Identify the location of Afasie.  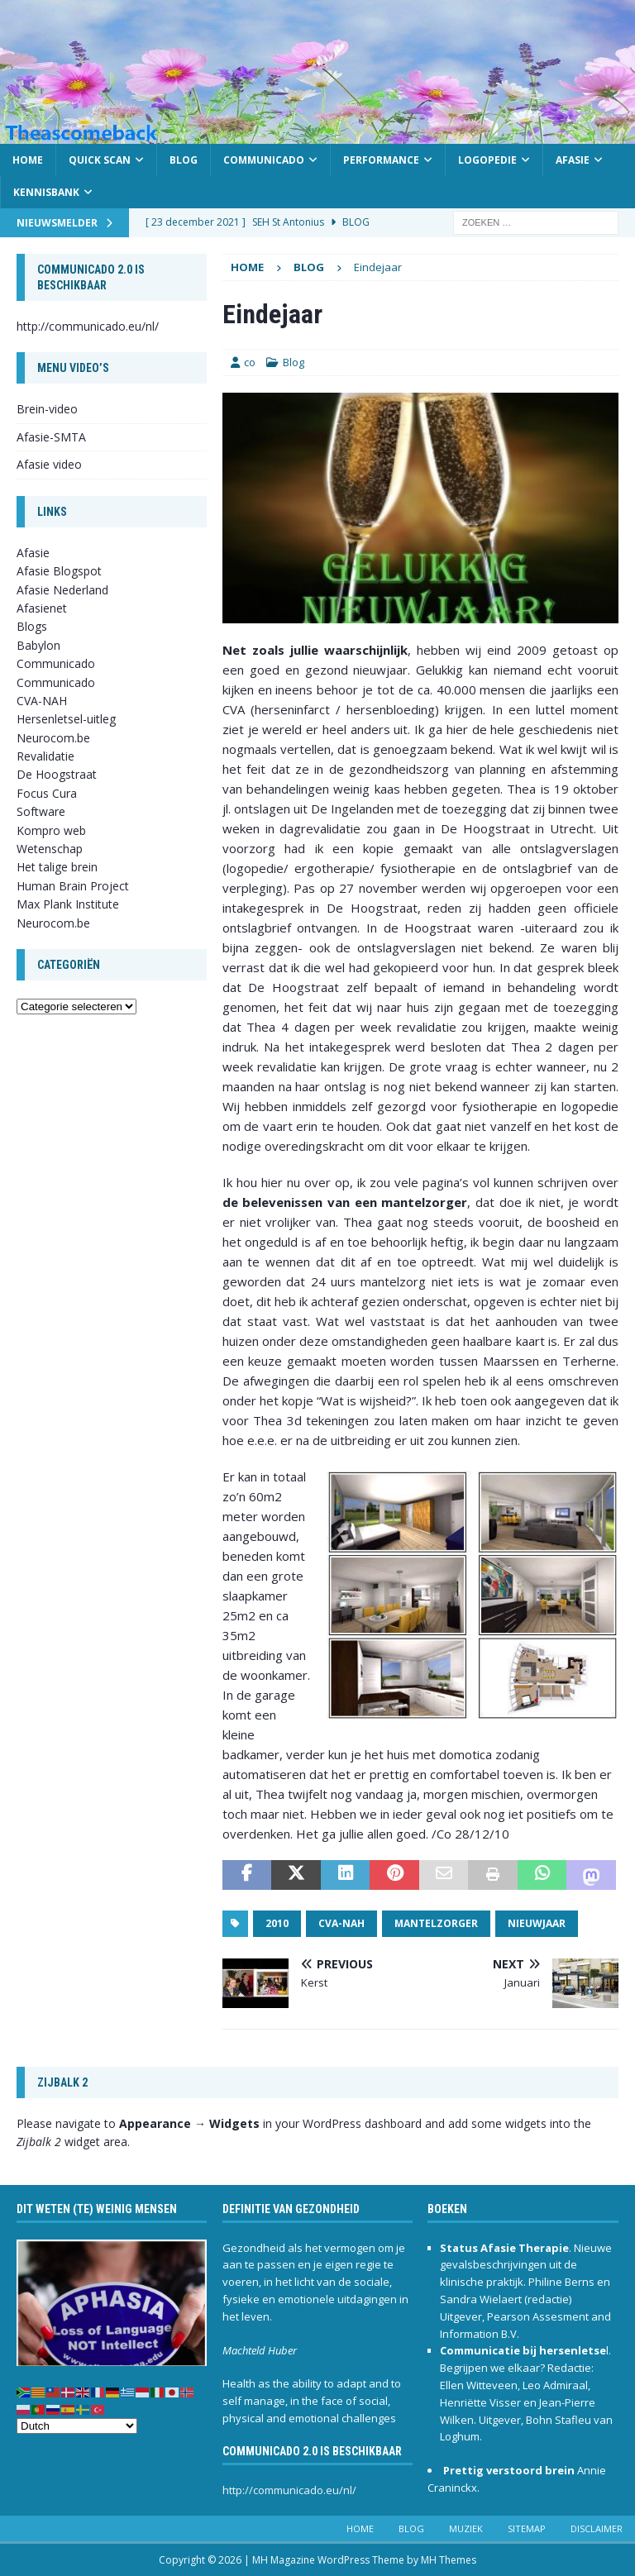
(573, 160).